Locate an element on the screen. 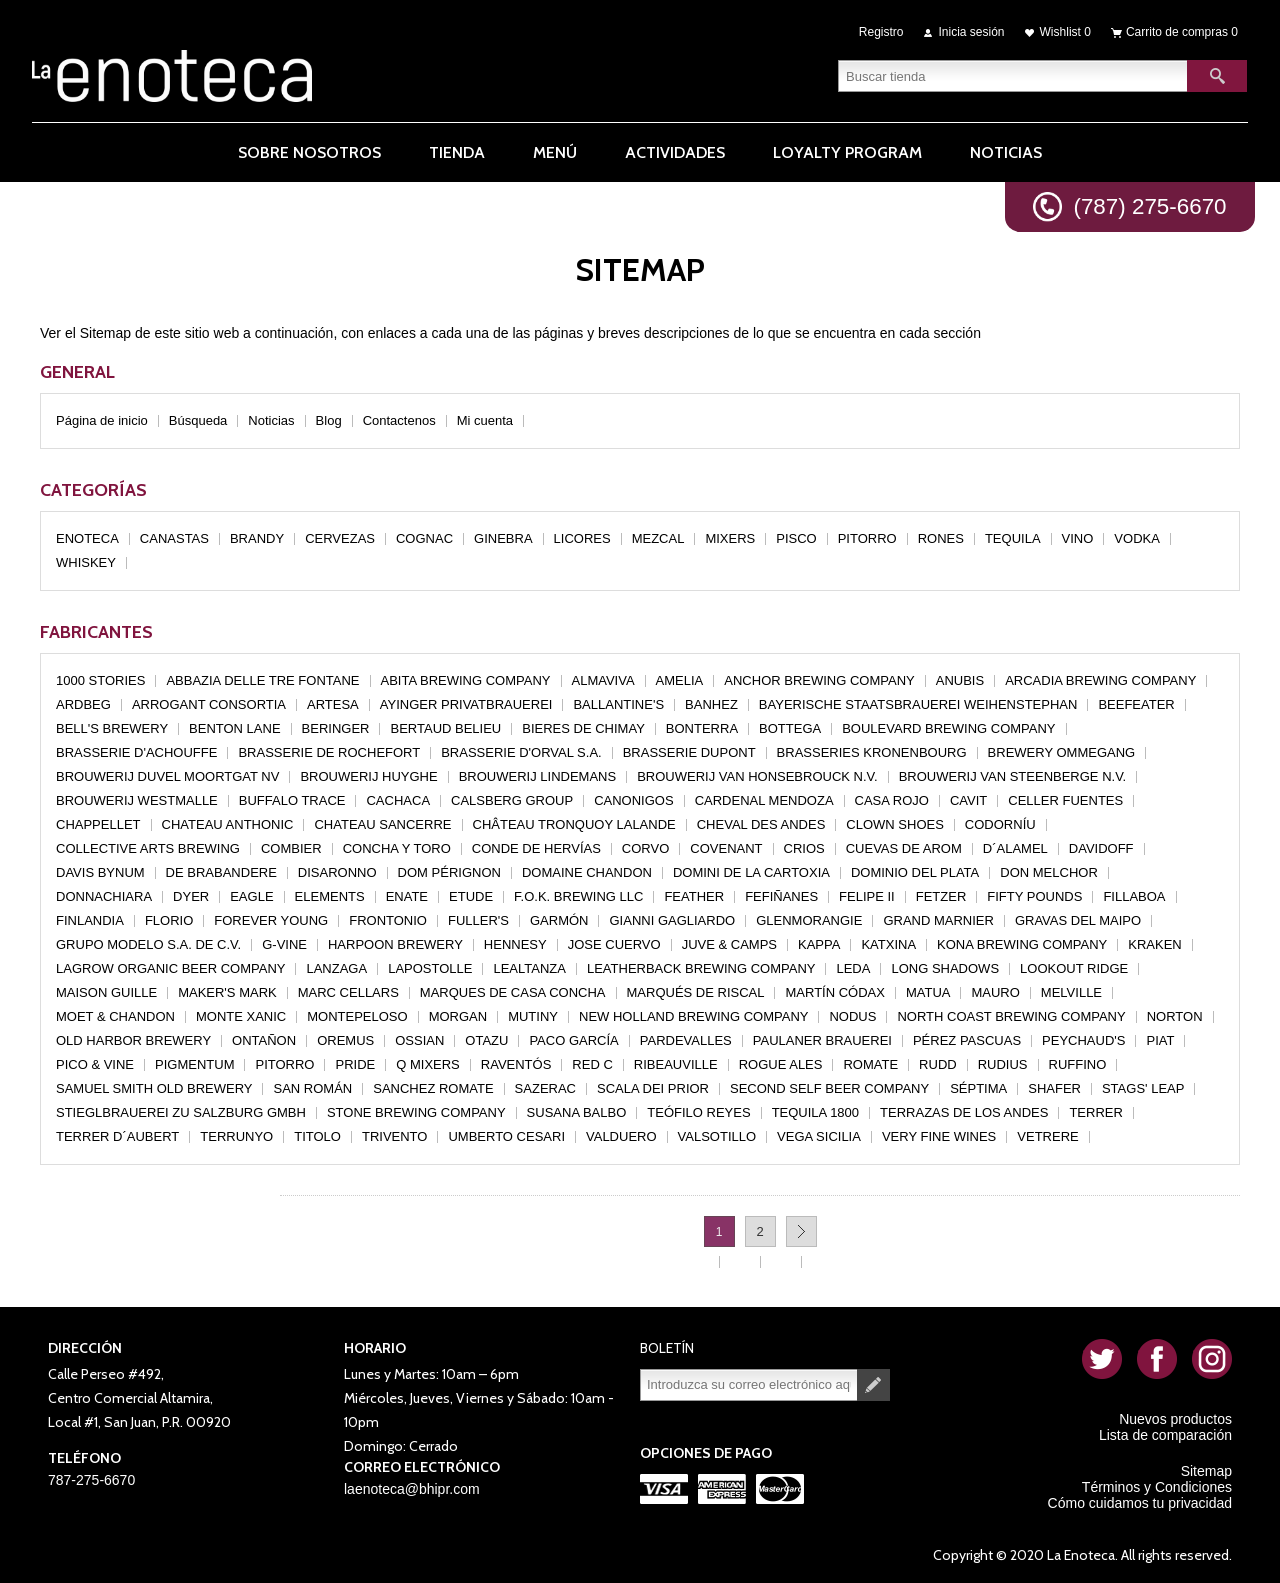 The image size is (1280, 1583). CARDENAL MENDOZA is located at coordinates (764, 800).